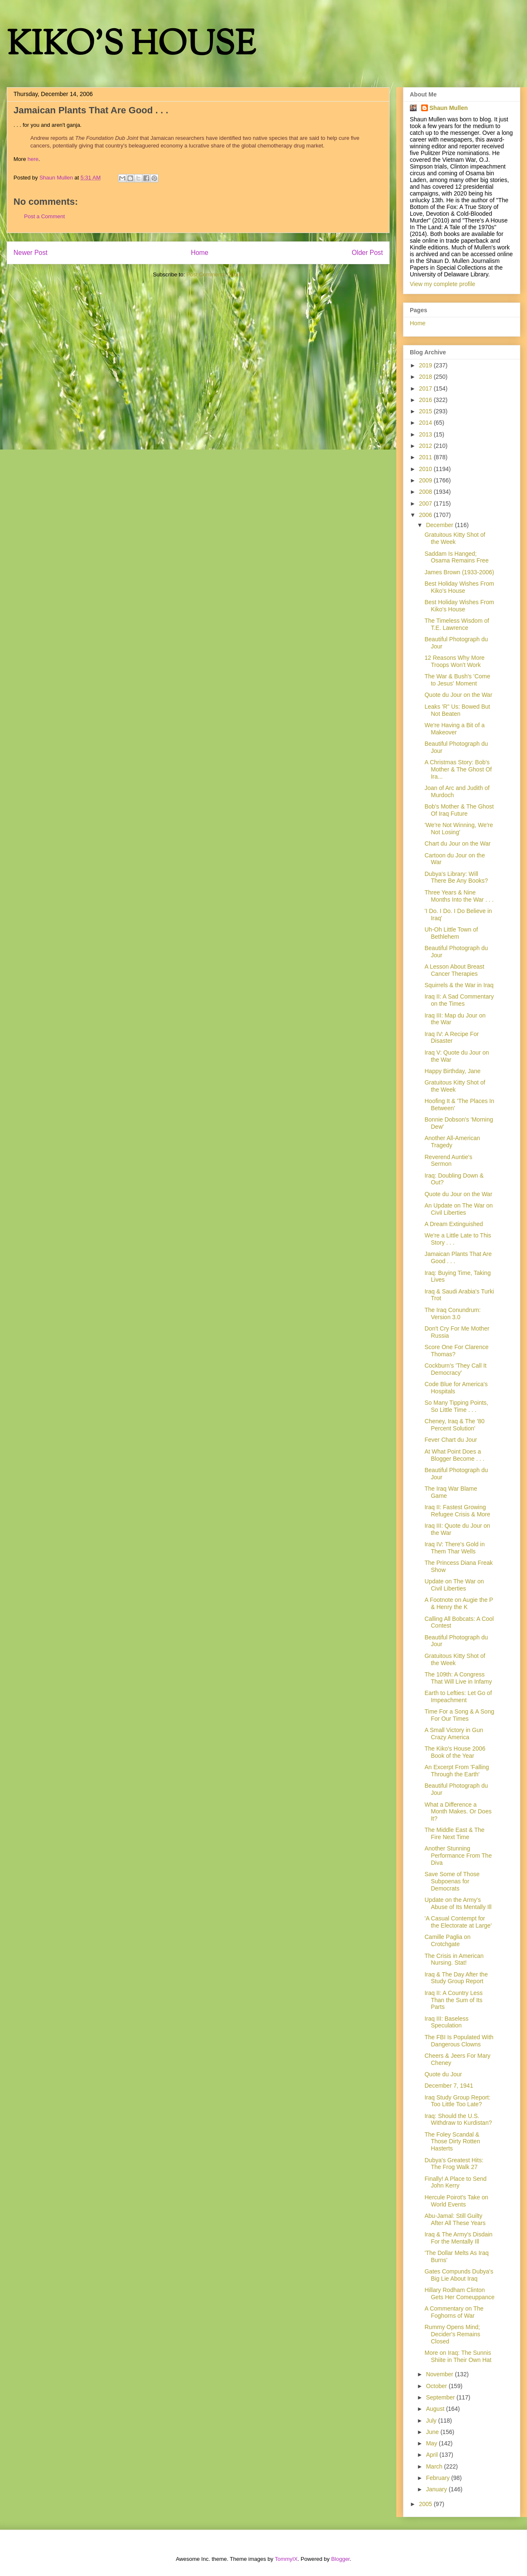  What do you see at coordinates (458, 1855) in the screenshot?
I see `Another Stunning Performance From The Diva` at bounding box center [458, 1855].